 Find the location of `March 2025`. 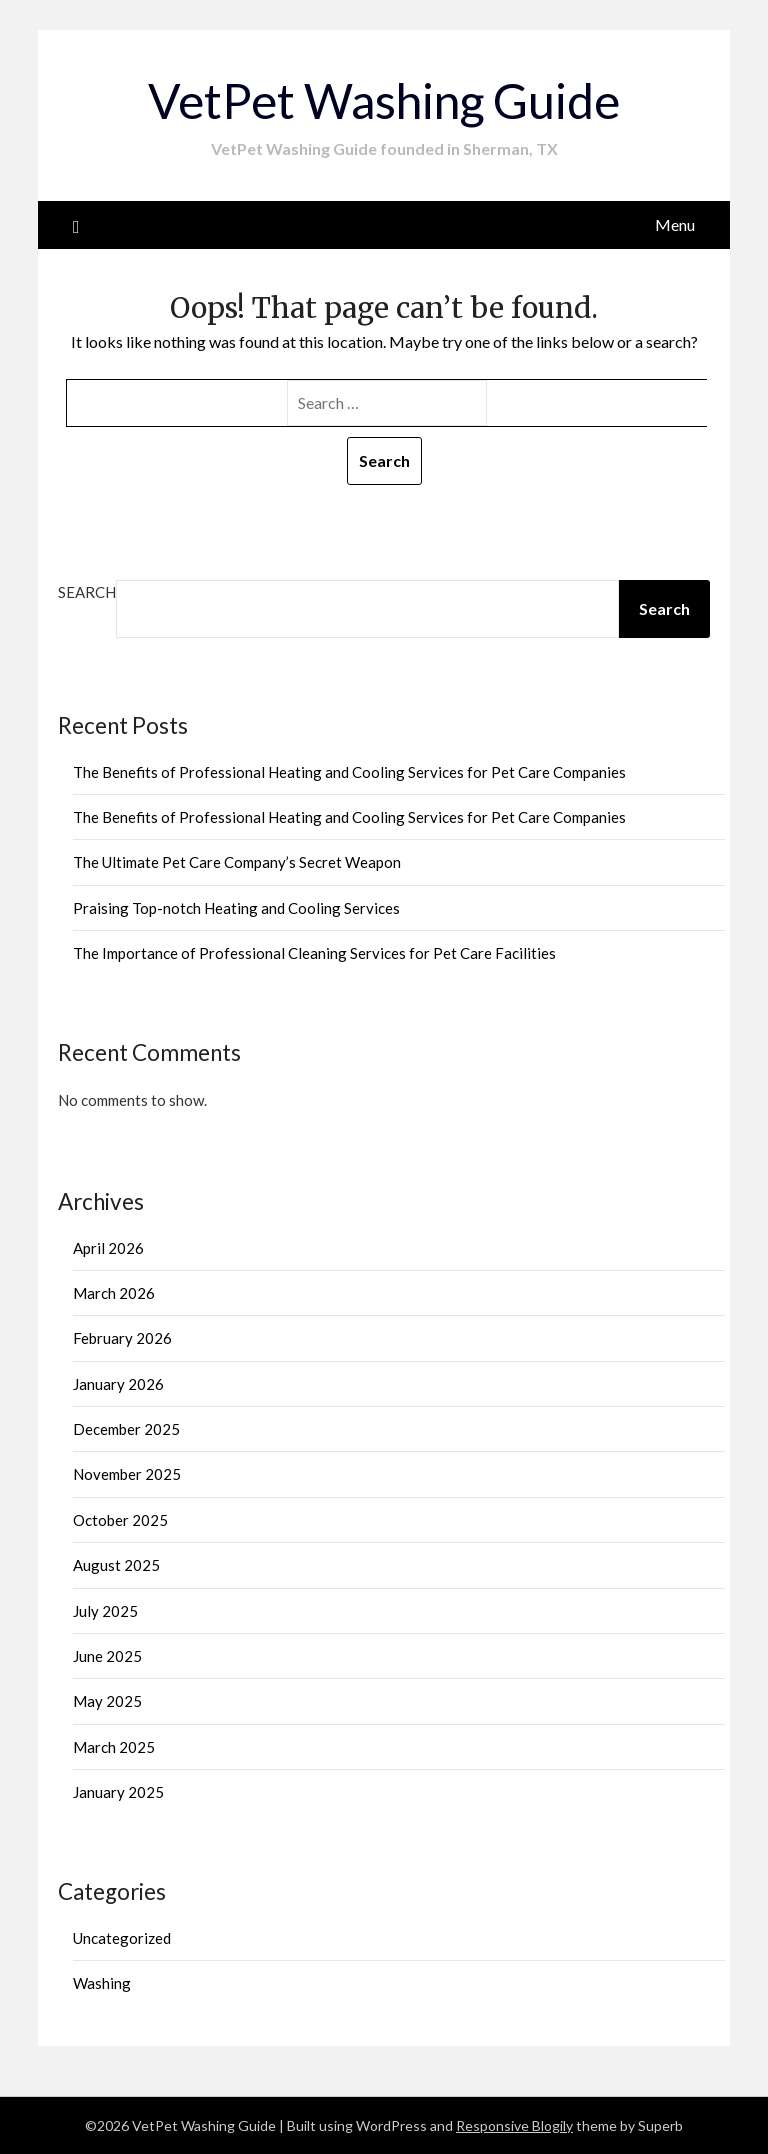

March 2025 is located at coordinates (114, 1747).